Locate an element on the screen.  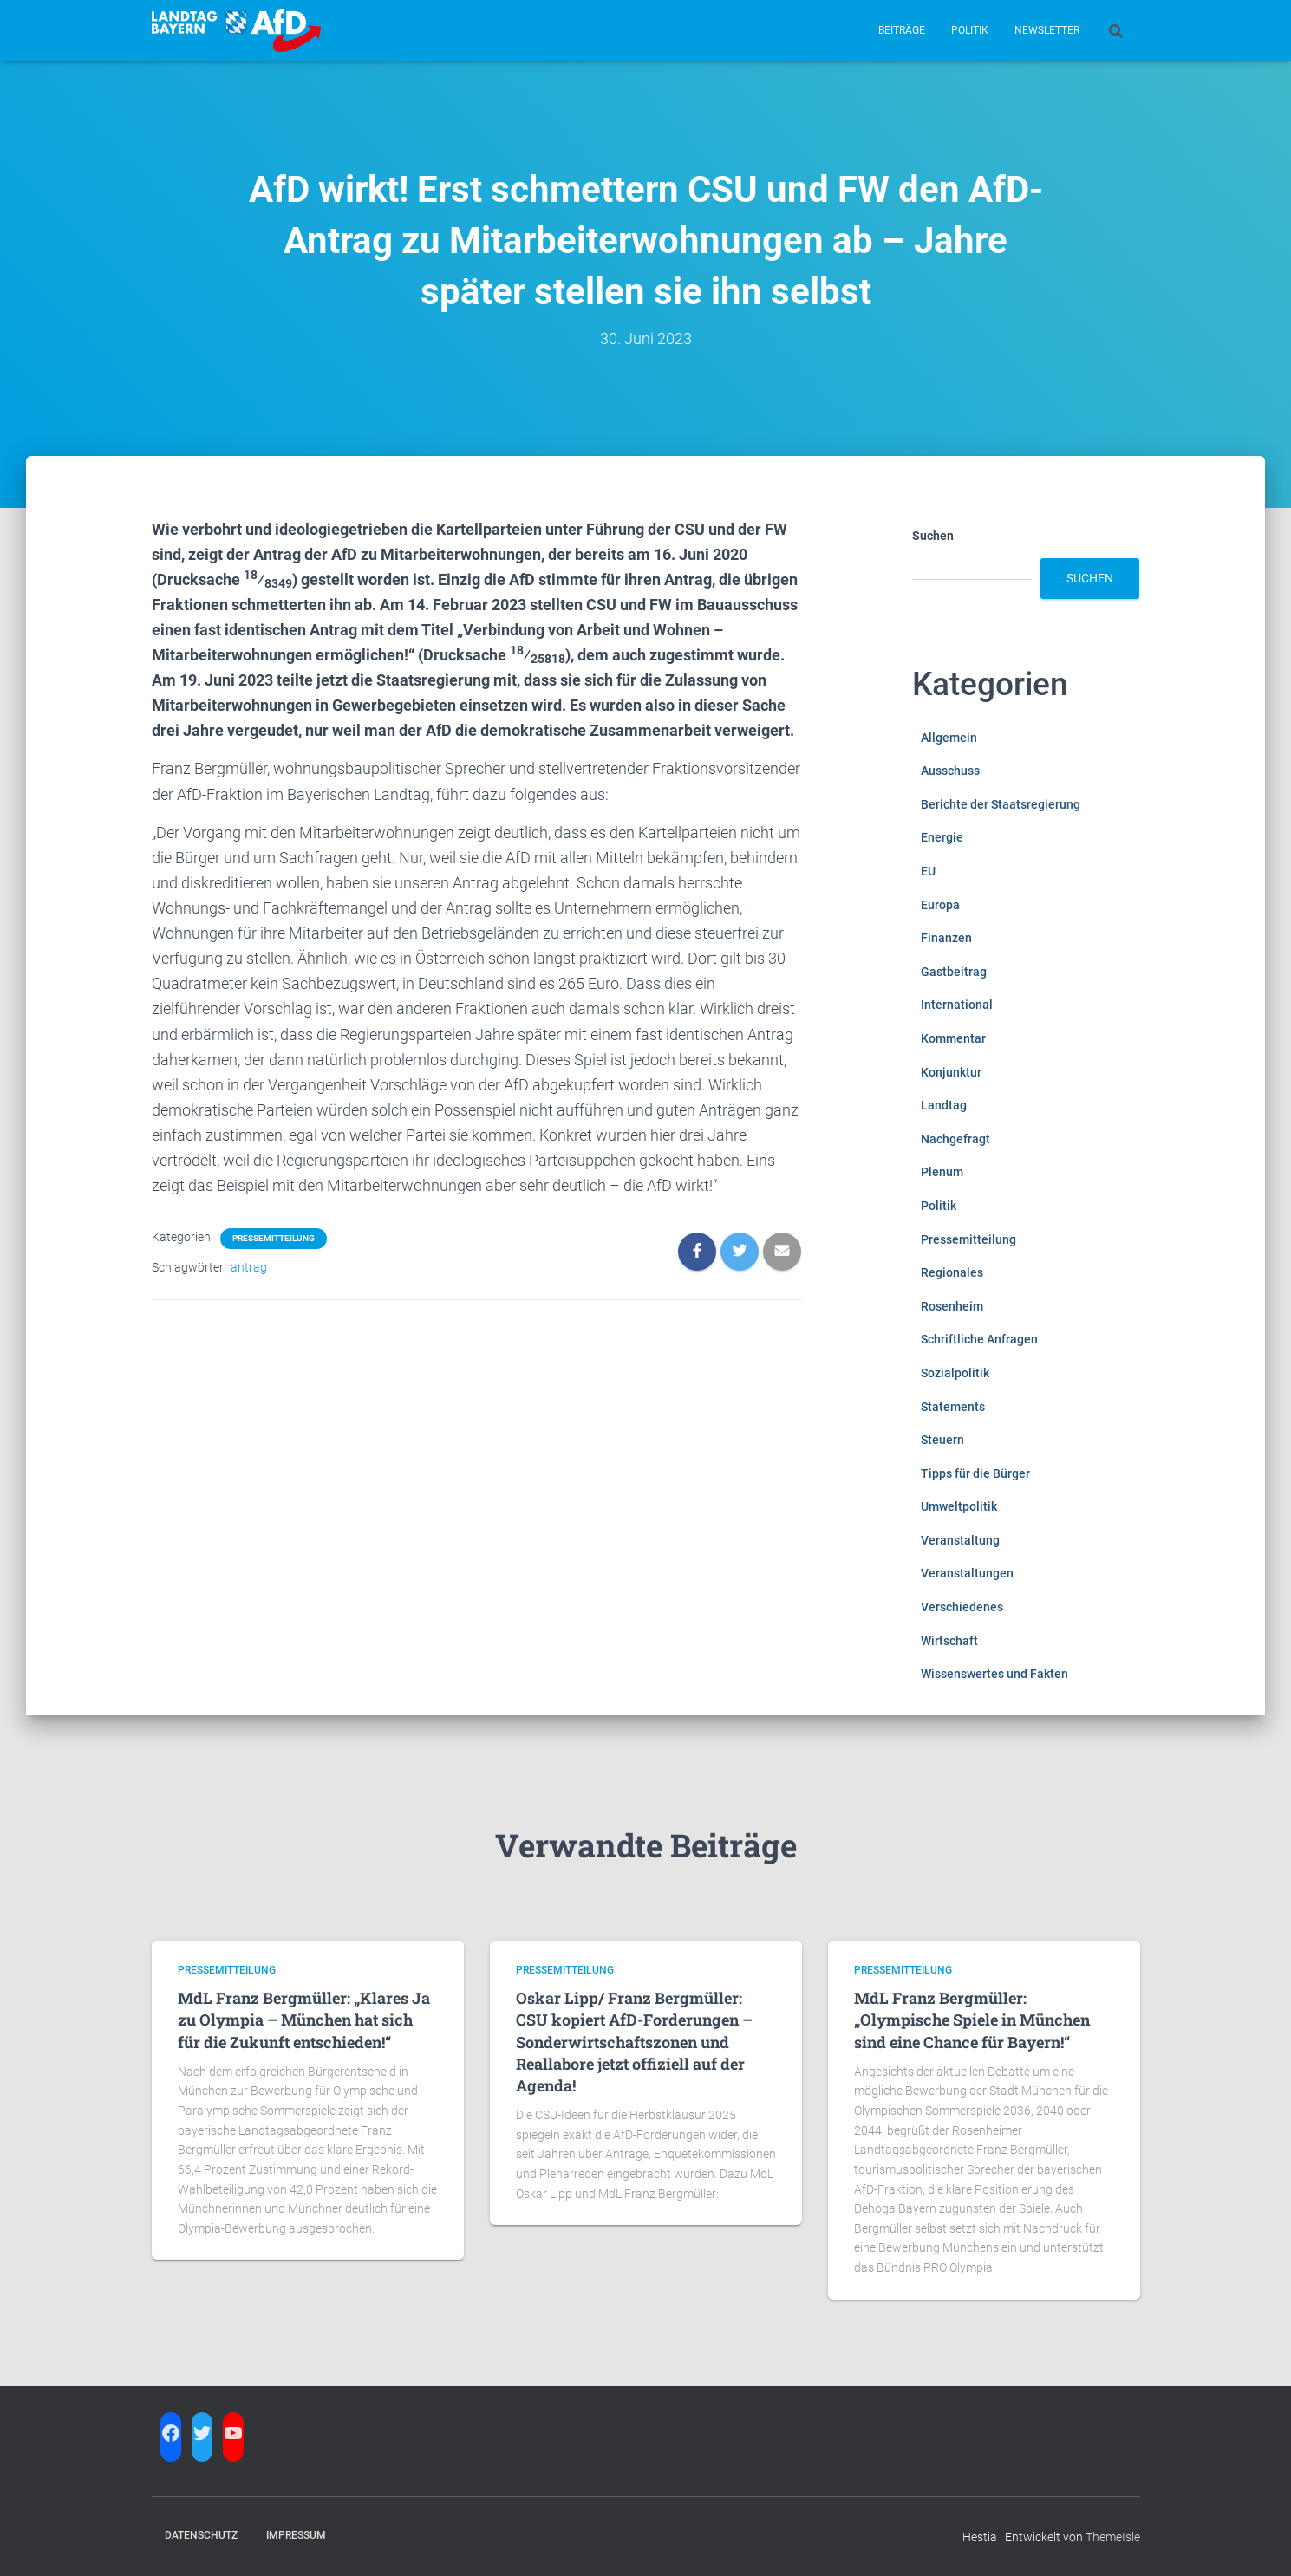
Nachgefragt is located at coordinates (955, 1139).